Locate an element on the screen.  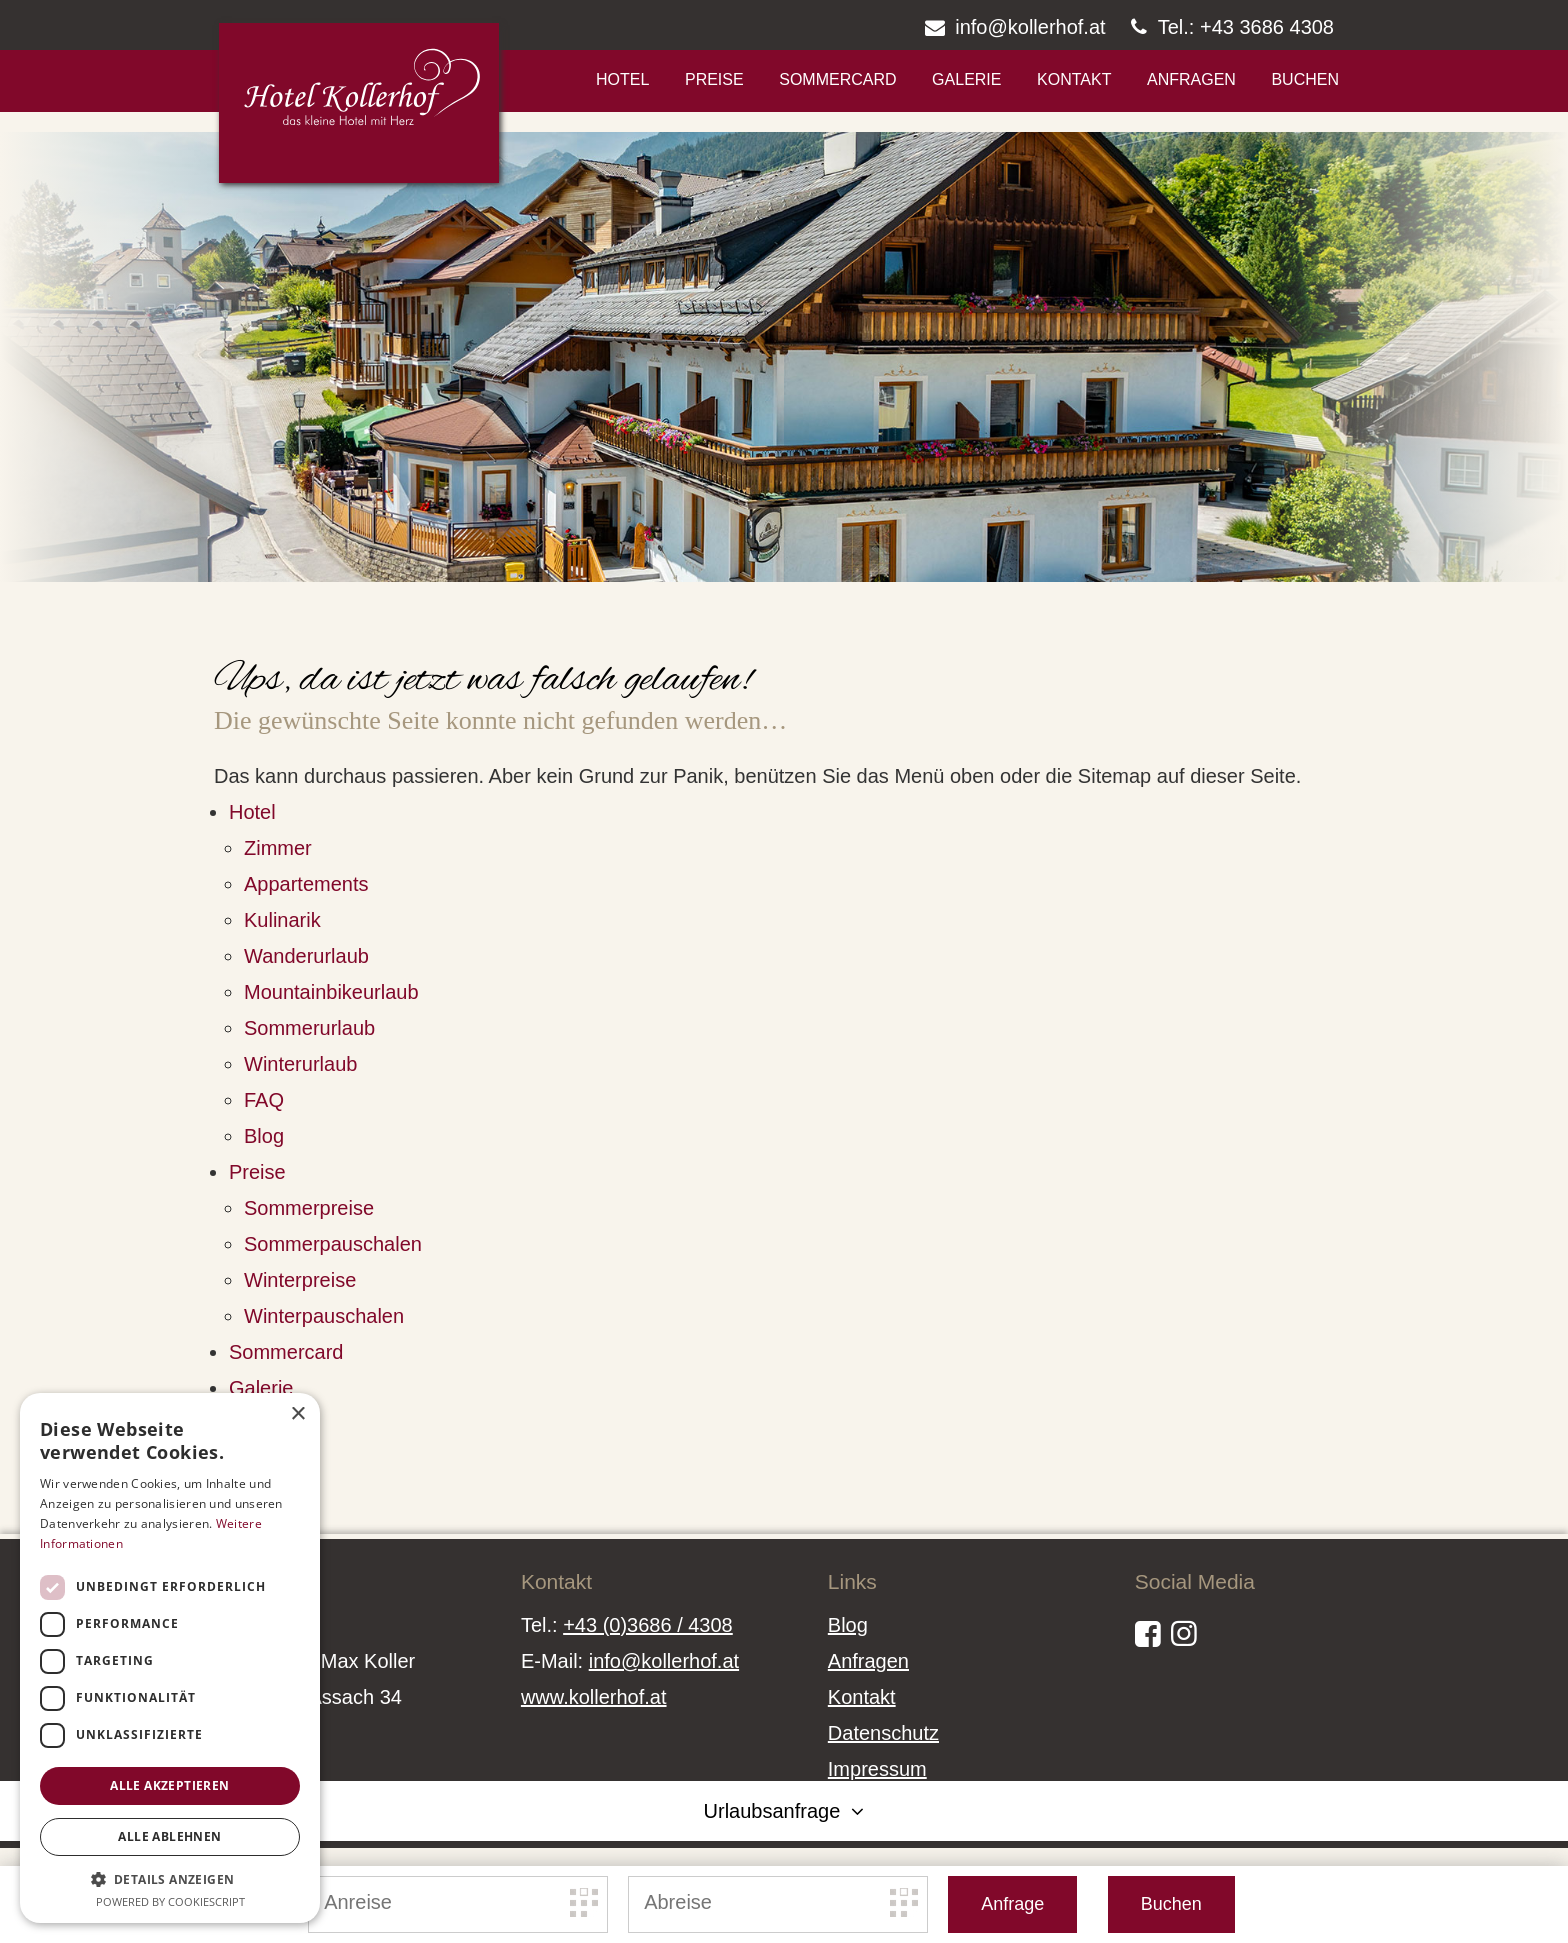
× [button] is located at coordinates (297, 1414).